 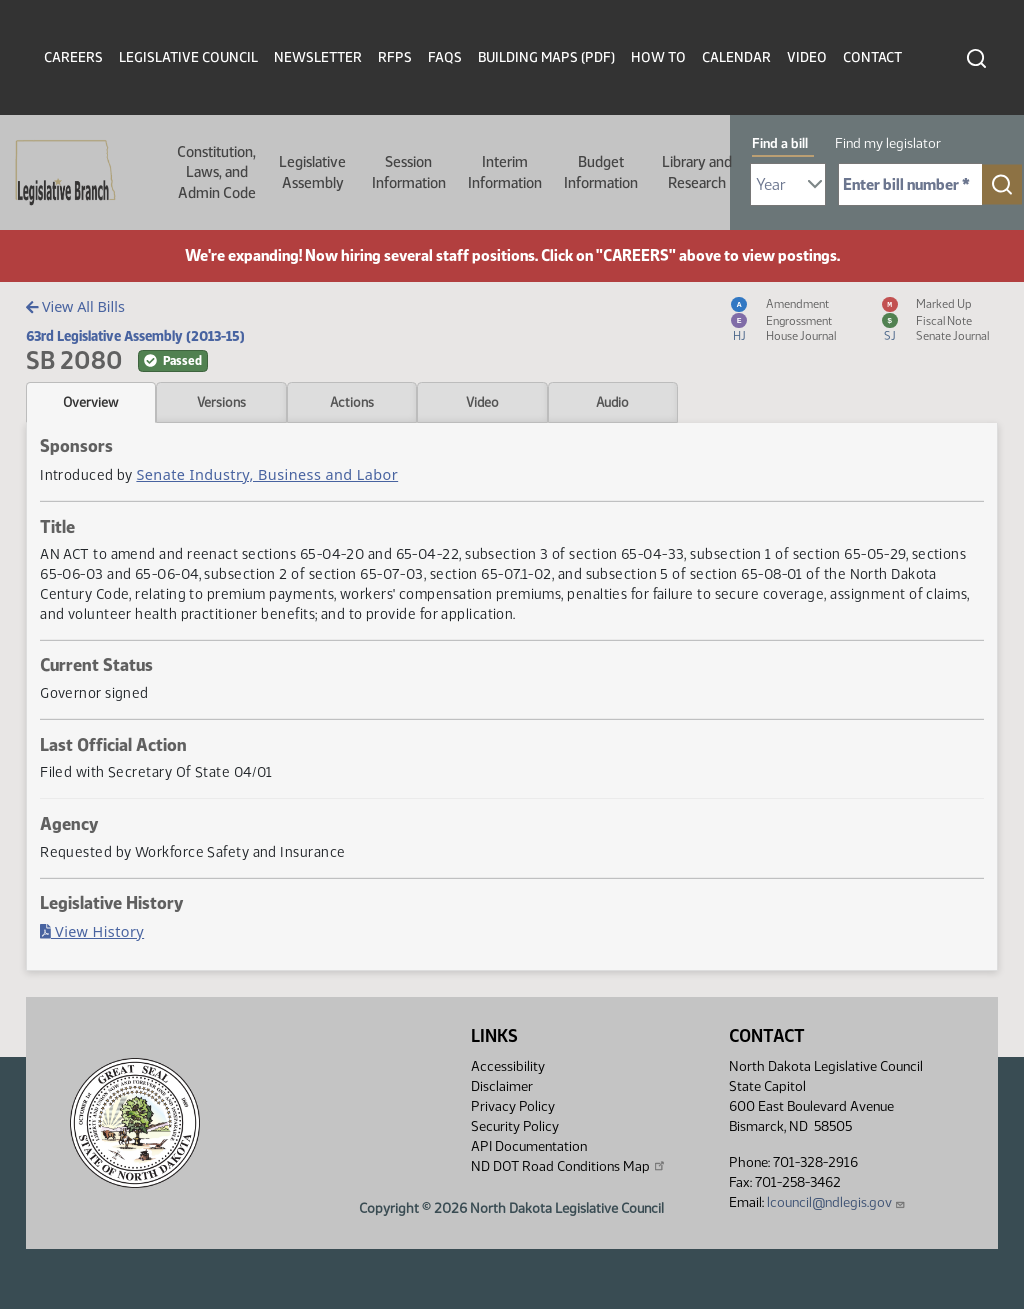 I want to click on Budget Information, so click(x=601, y=172).